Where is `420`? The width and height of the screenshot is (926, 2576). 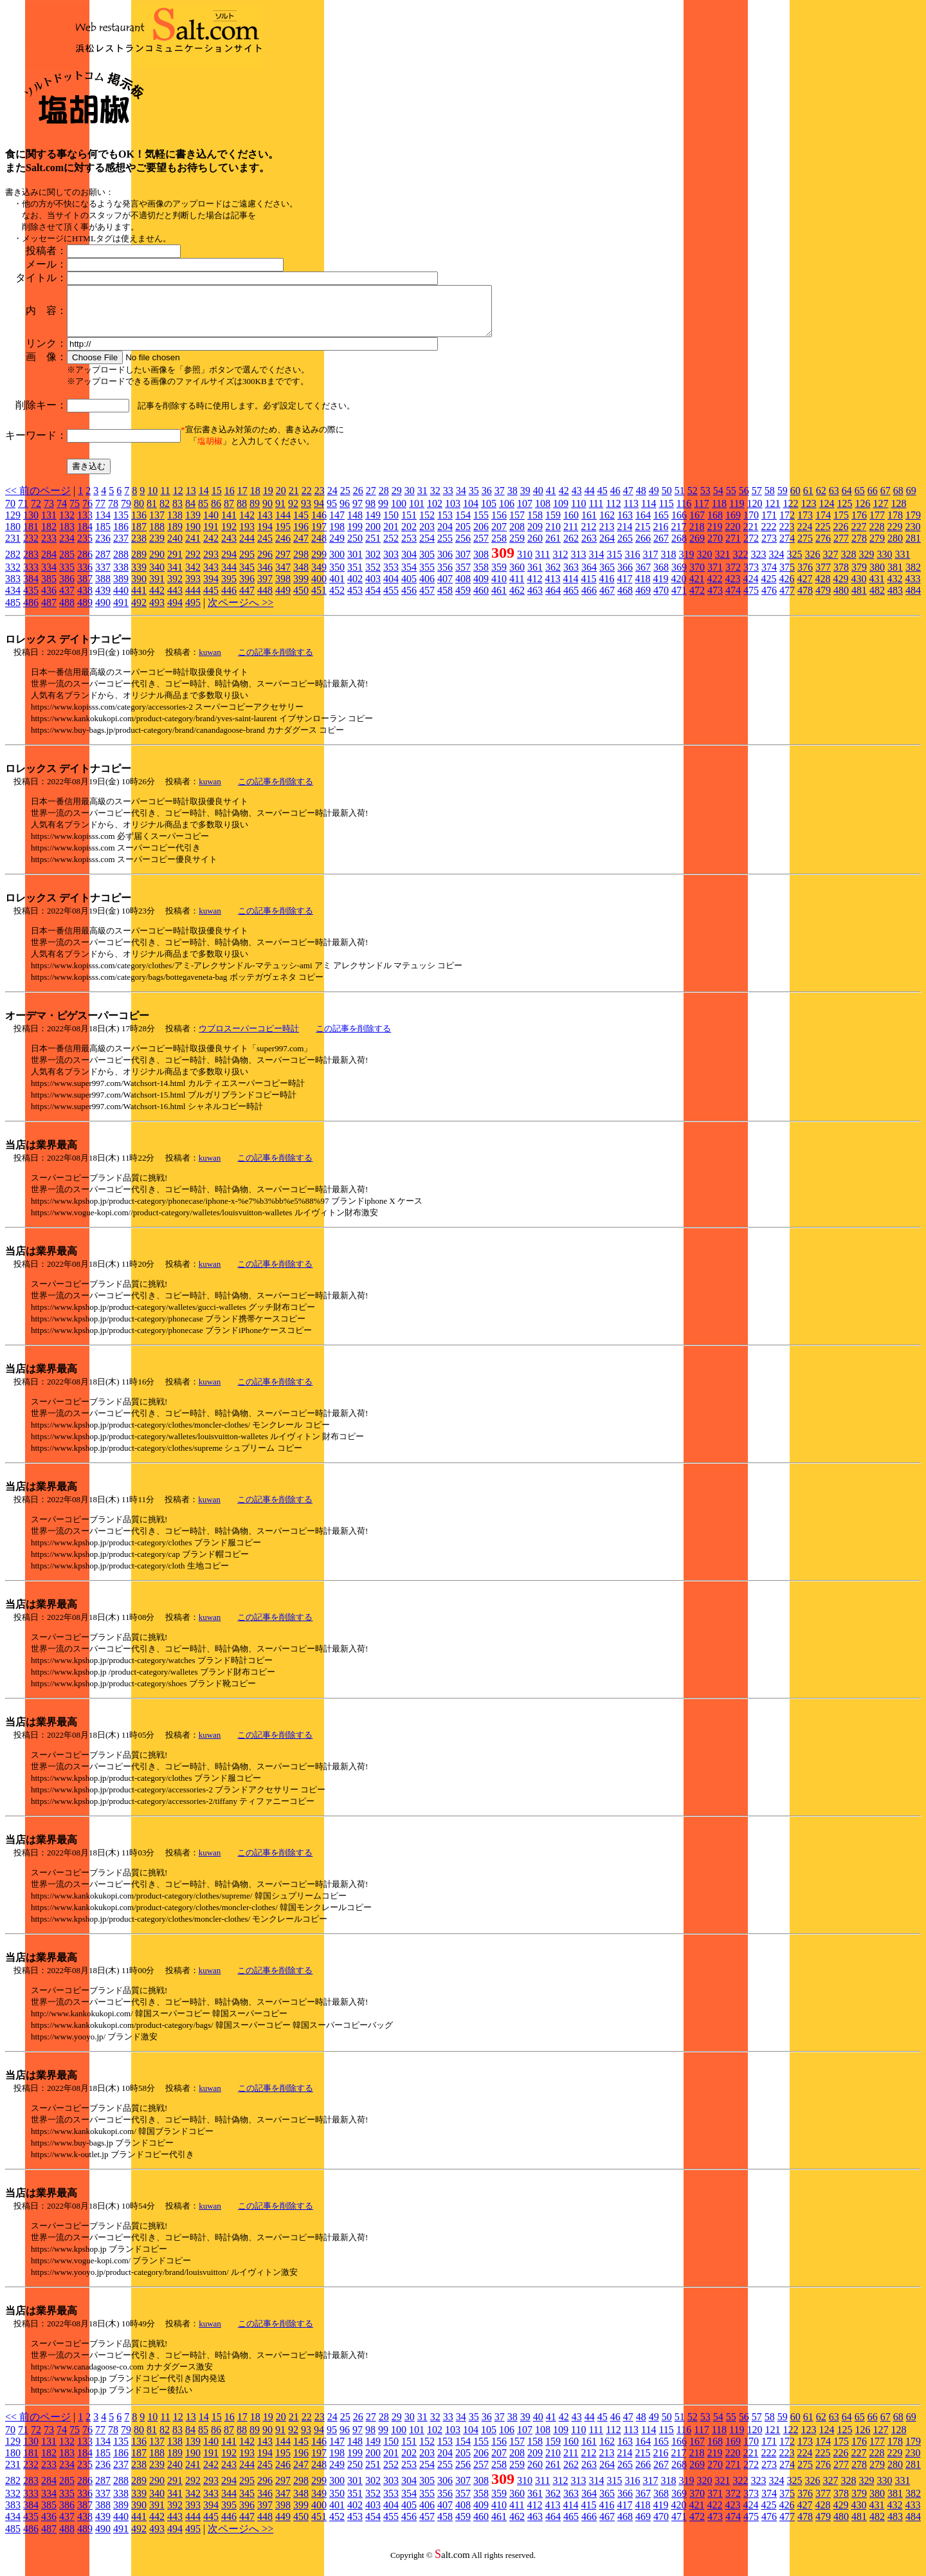
420 is located at coordinates (678, 588).